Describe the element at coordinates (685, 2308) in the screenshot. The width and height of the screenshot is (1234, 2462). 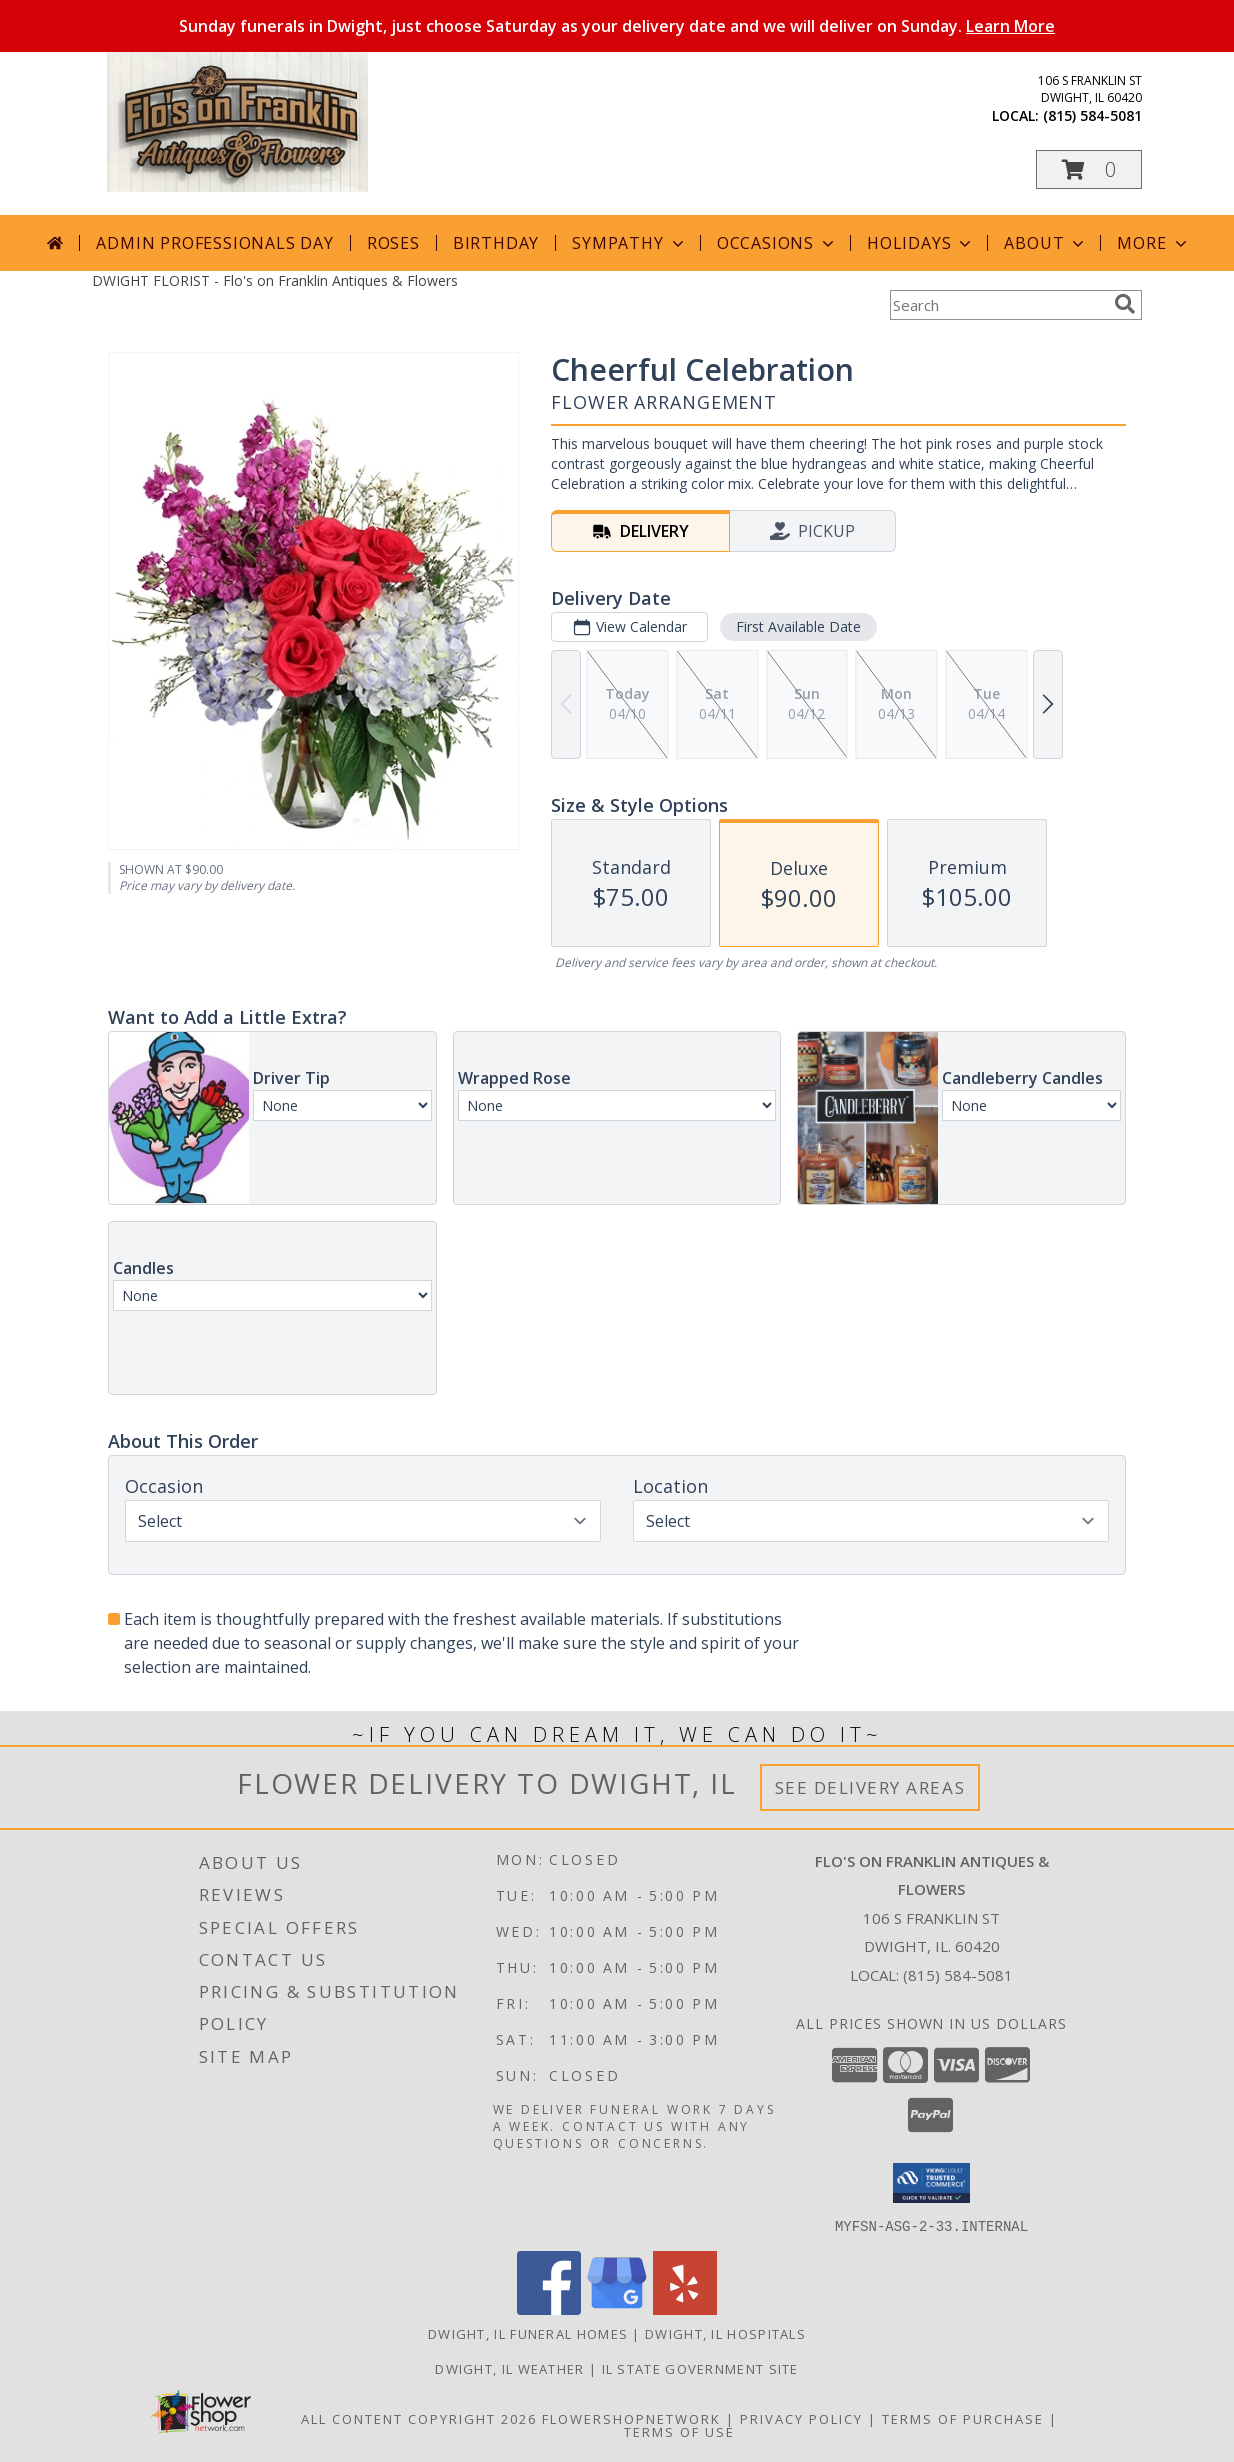
I see `[View our Yelp]` at that location.